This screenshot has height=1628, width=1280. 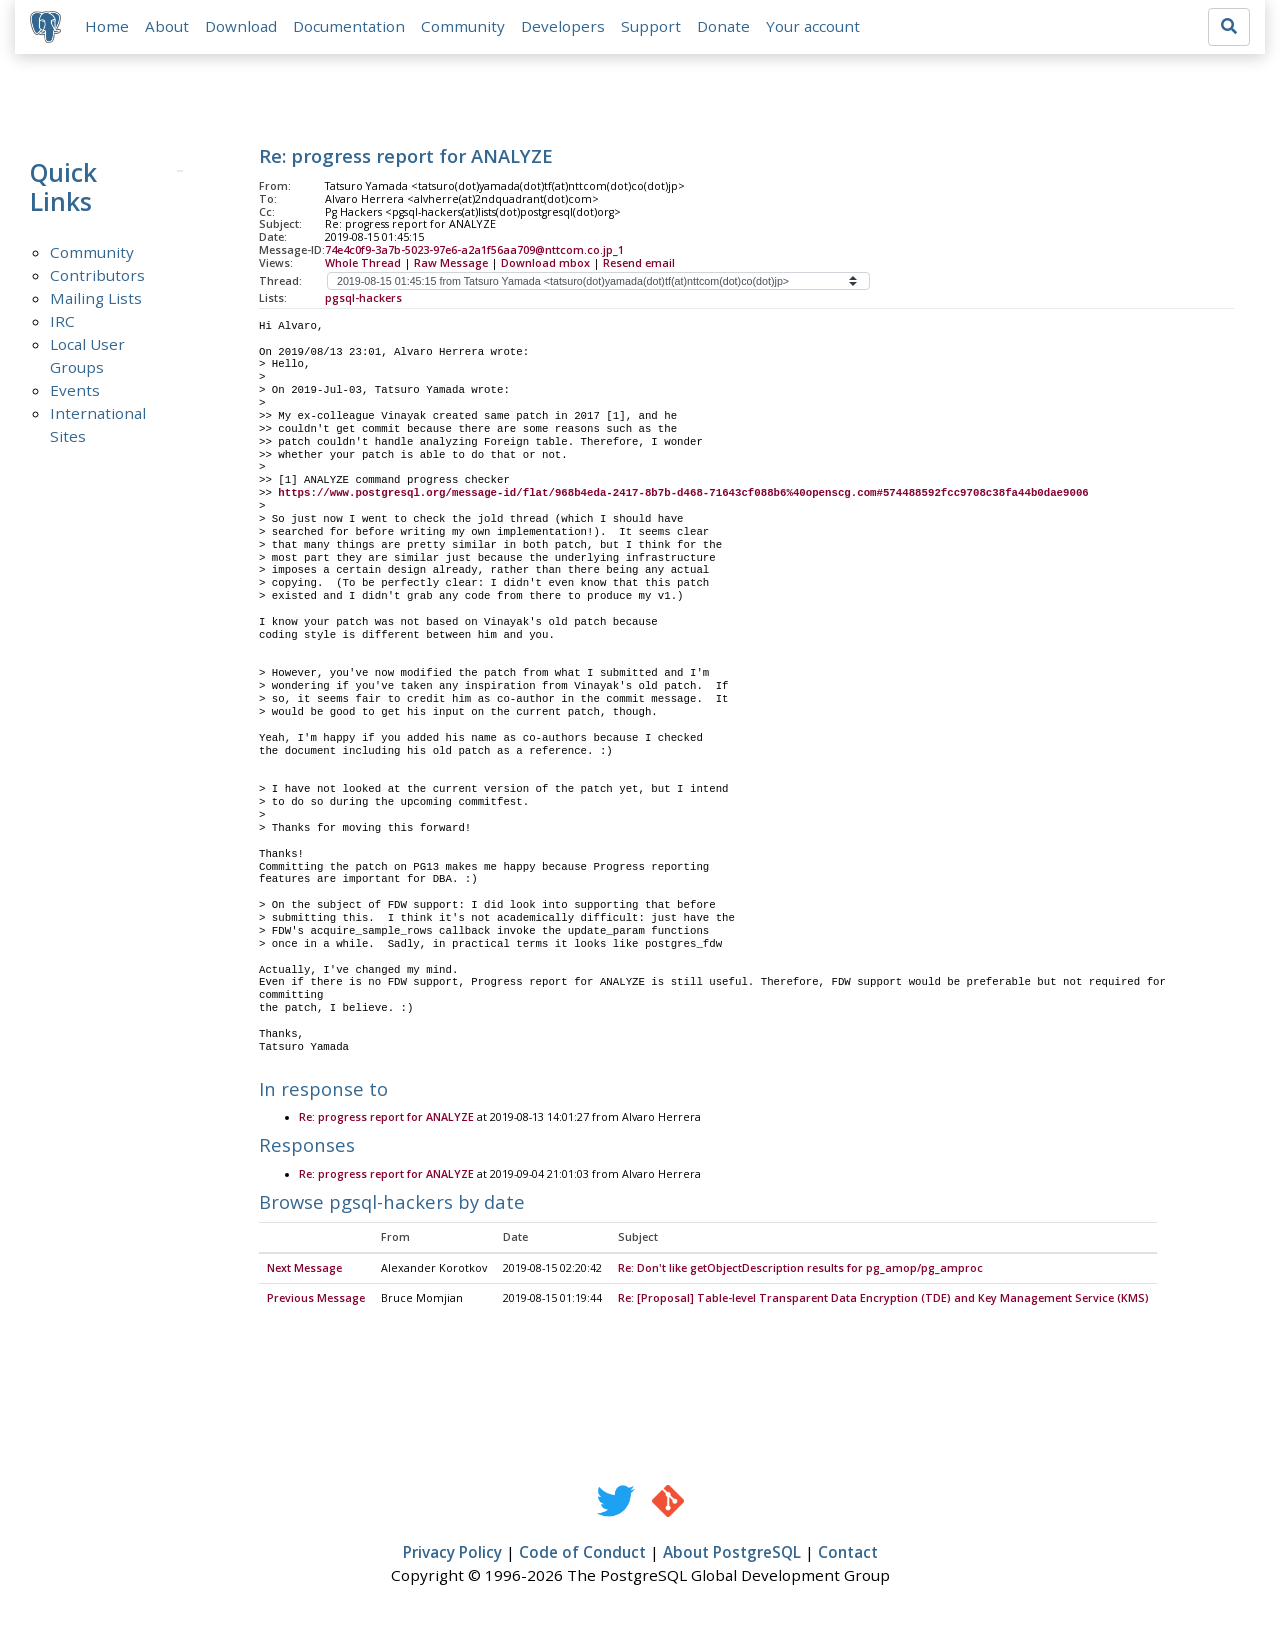 What do you see at coordinates (75, 391) in the screenshot?
I see `Events` at bounding box center [75, 391].